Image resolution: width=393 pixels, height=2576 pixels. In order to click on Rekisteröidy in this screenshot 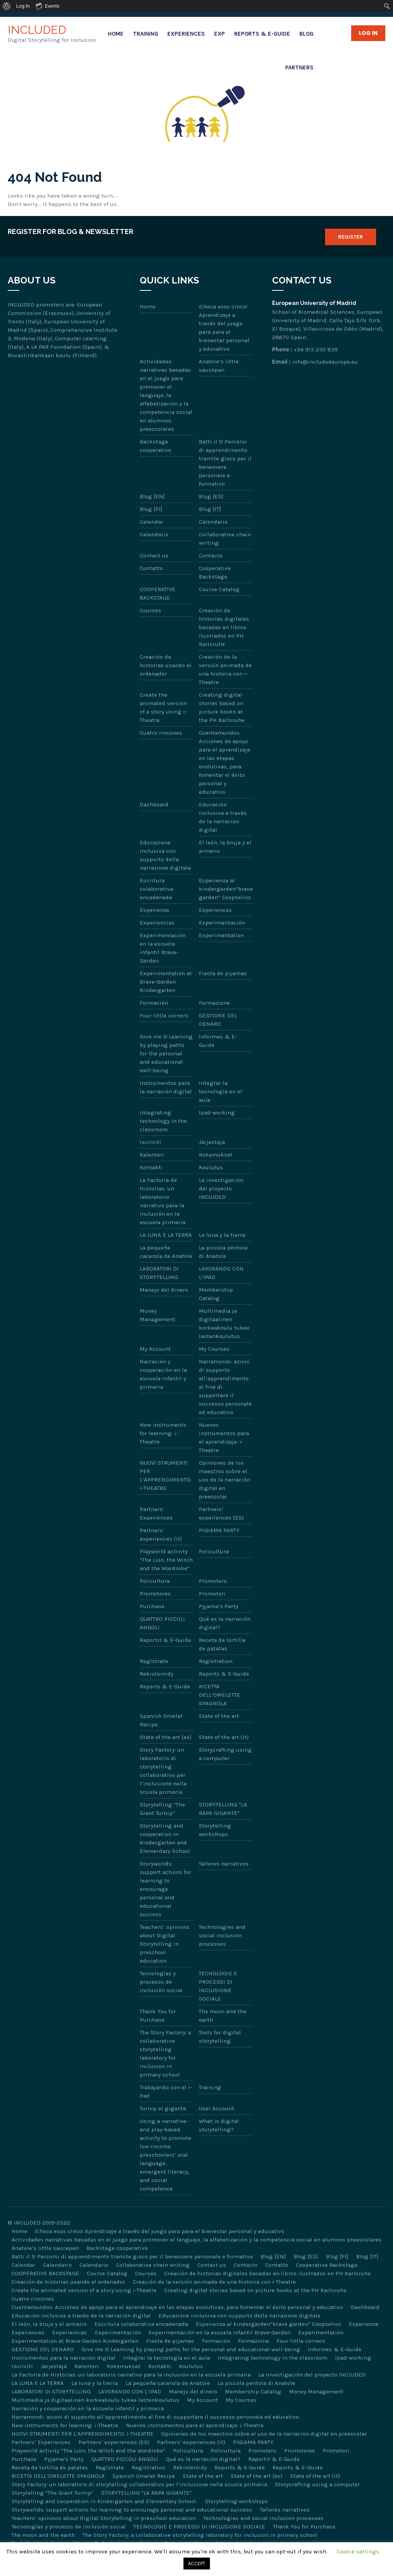, I will do `click(156, 1673)`.